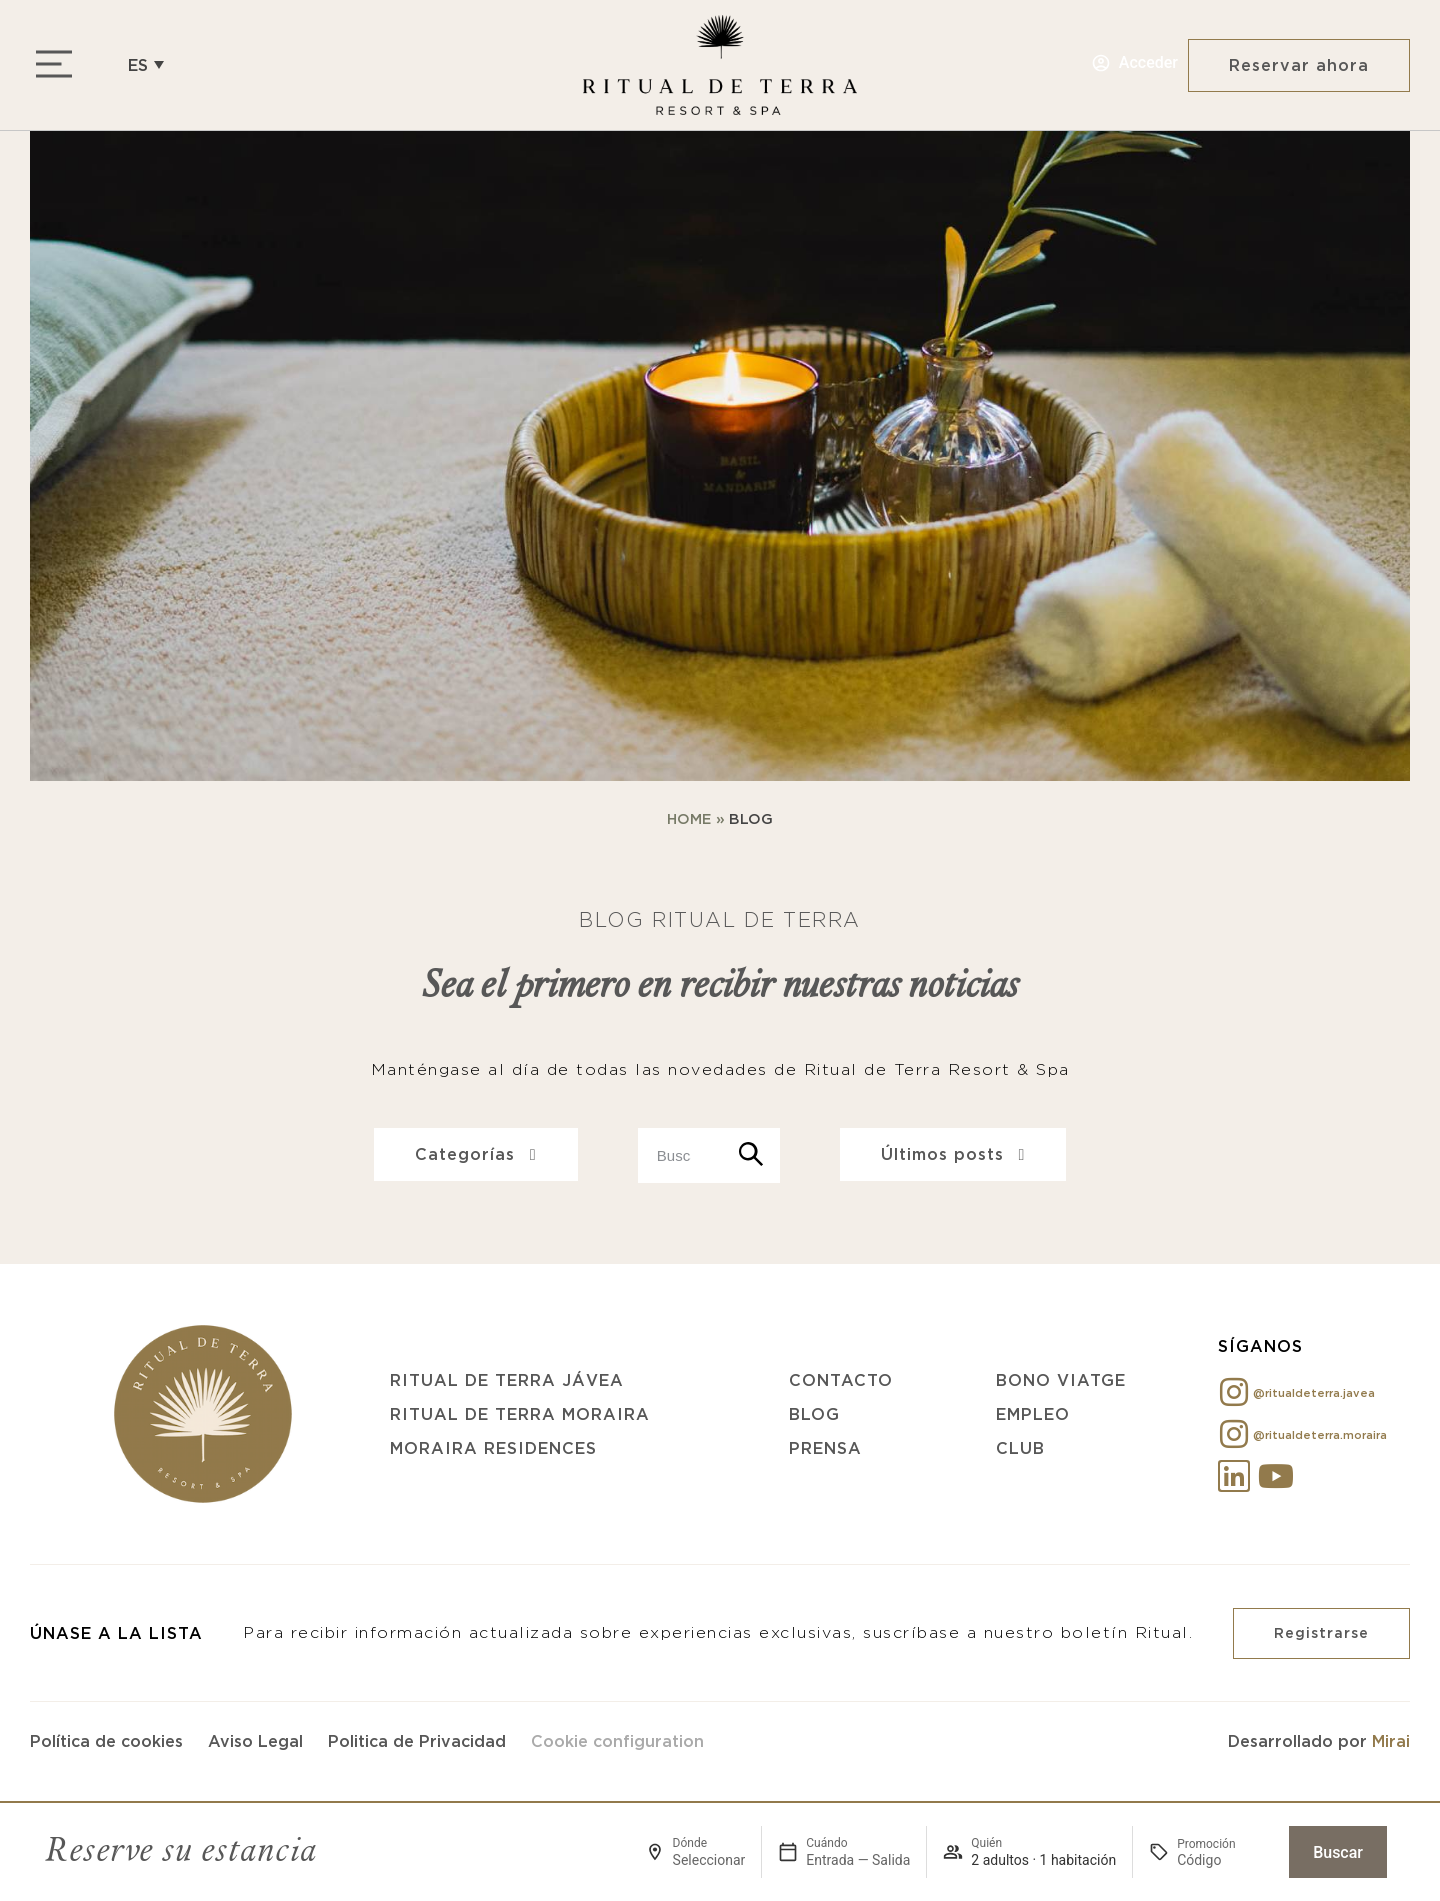 This screenshot has height=1901, width=1440. What do you see at coordinates (1338, 1852) in the screenshot?
I see `Buscar` at bounding box center [1338, 1852].